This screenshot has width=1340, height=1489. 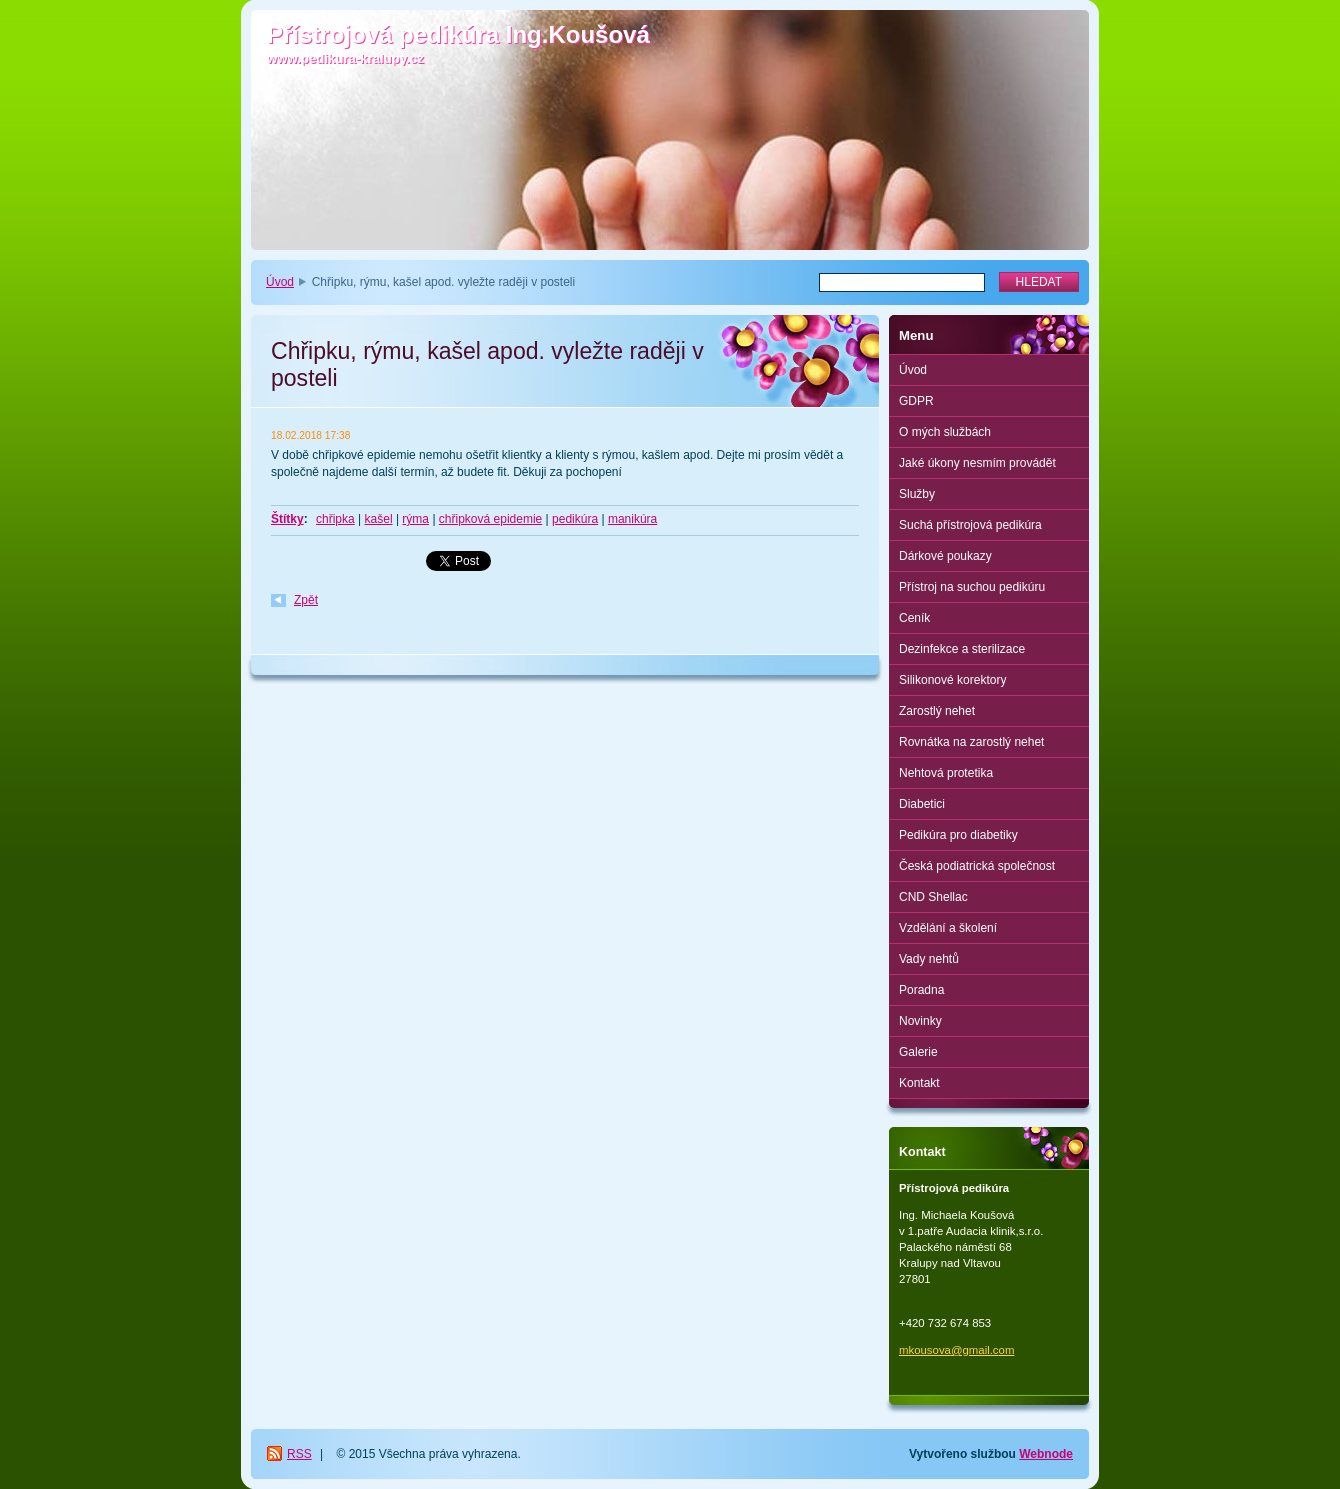 I want to click on Nehtová protetika, so click(x=946, y=773).